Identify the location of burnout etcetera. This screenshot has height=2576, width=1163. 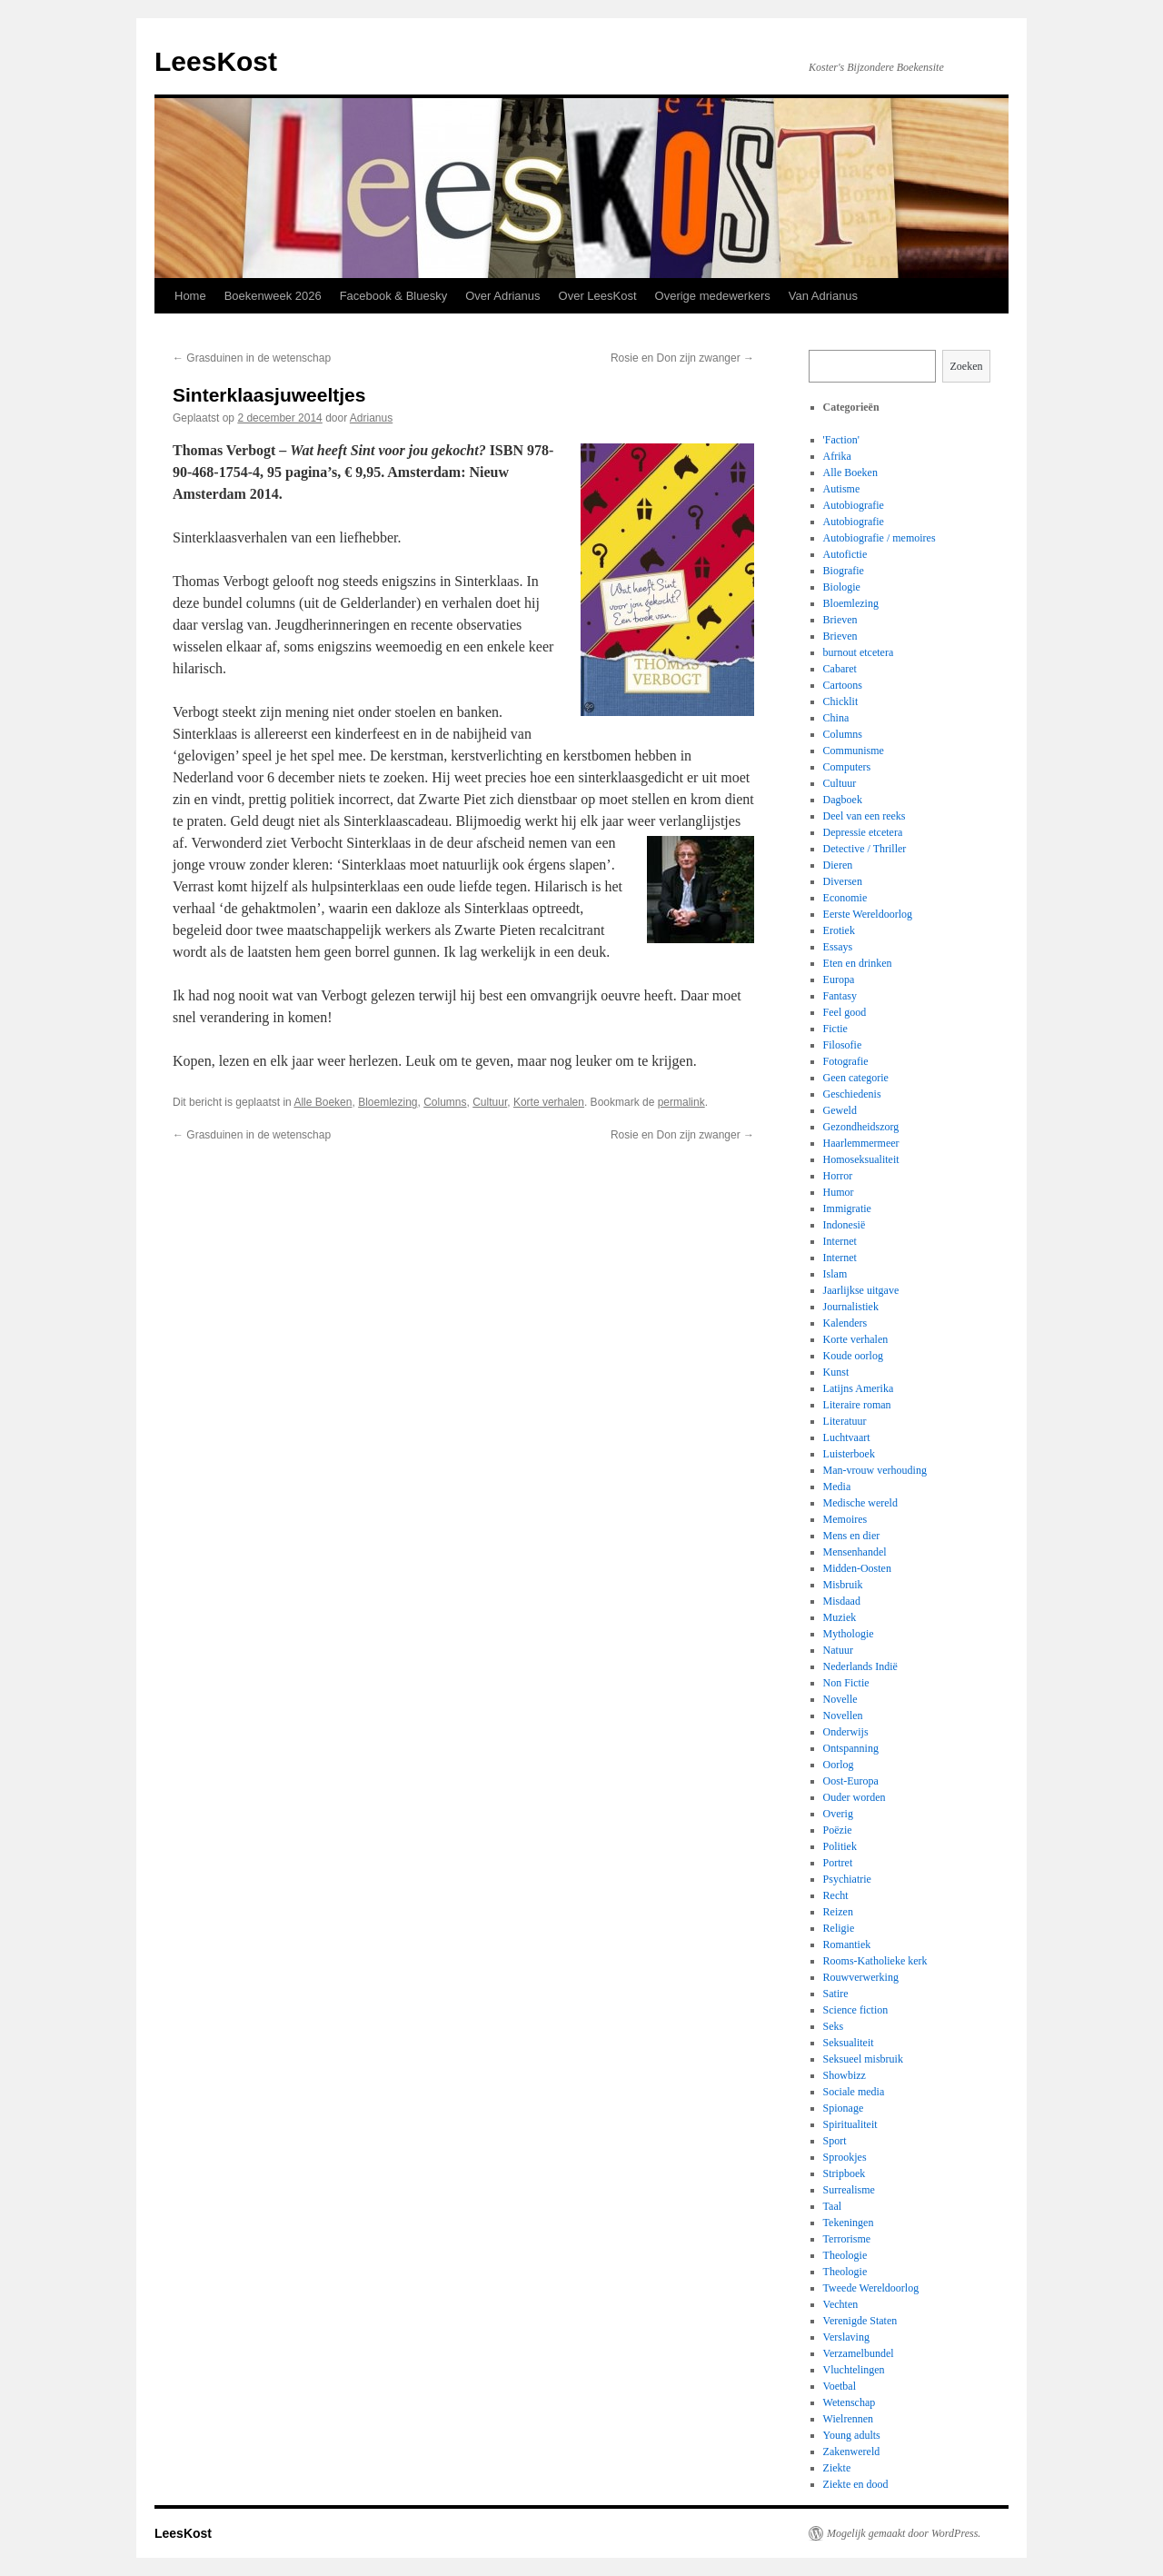
(858, 652).